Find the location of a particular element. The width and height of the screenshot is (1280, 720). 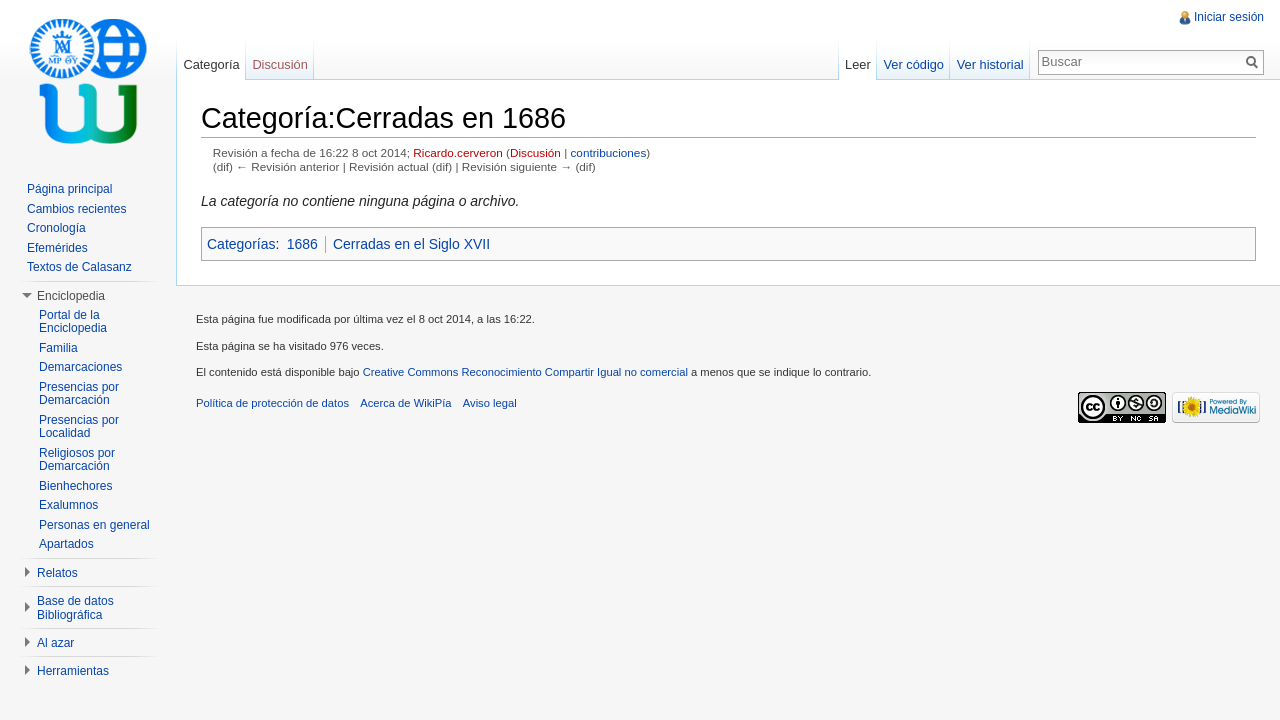

Exalumnos is located at coordinates (68, 505).